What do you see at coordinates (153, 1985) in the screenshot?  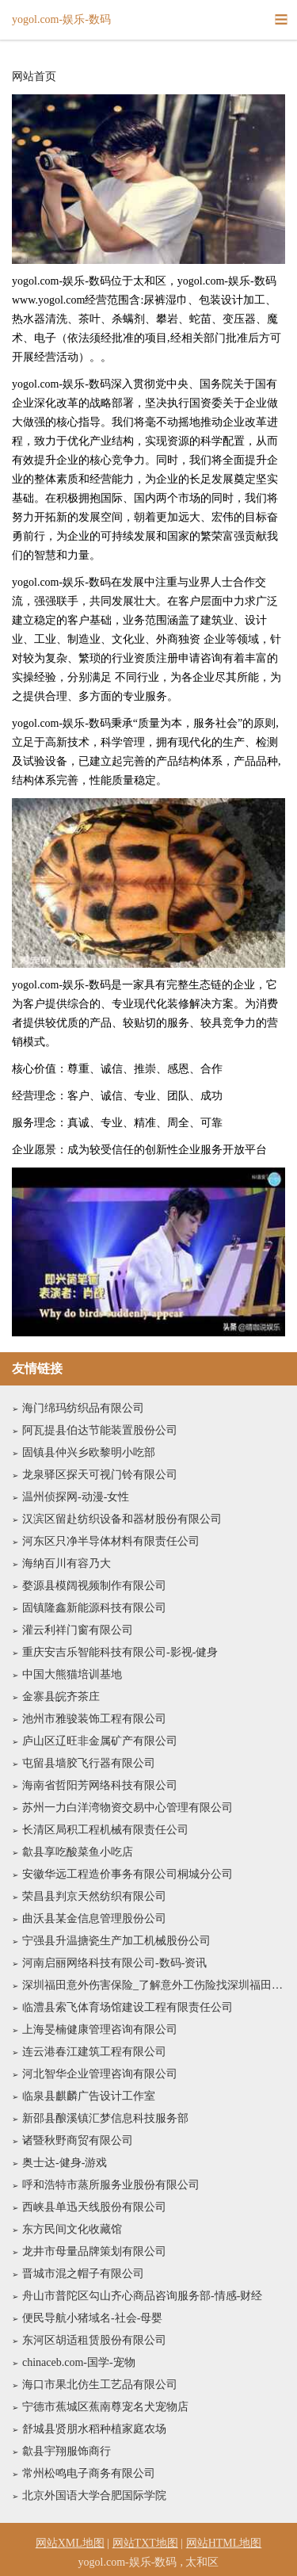 I see `深圳福田意外伤害保险_了解意外工伤险找深圳福田中国人寿专家许强兵` at bounding box center [153, 1985].